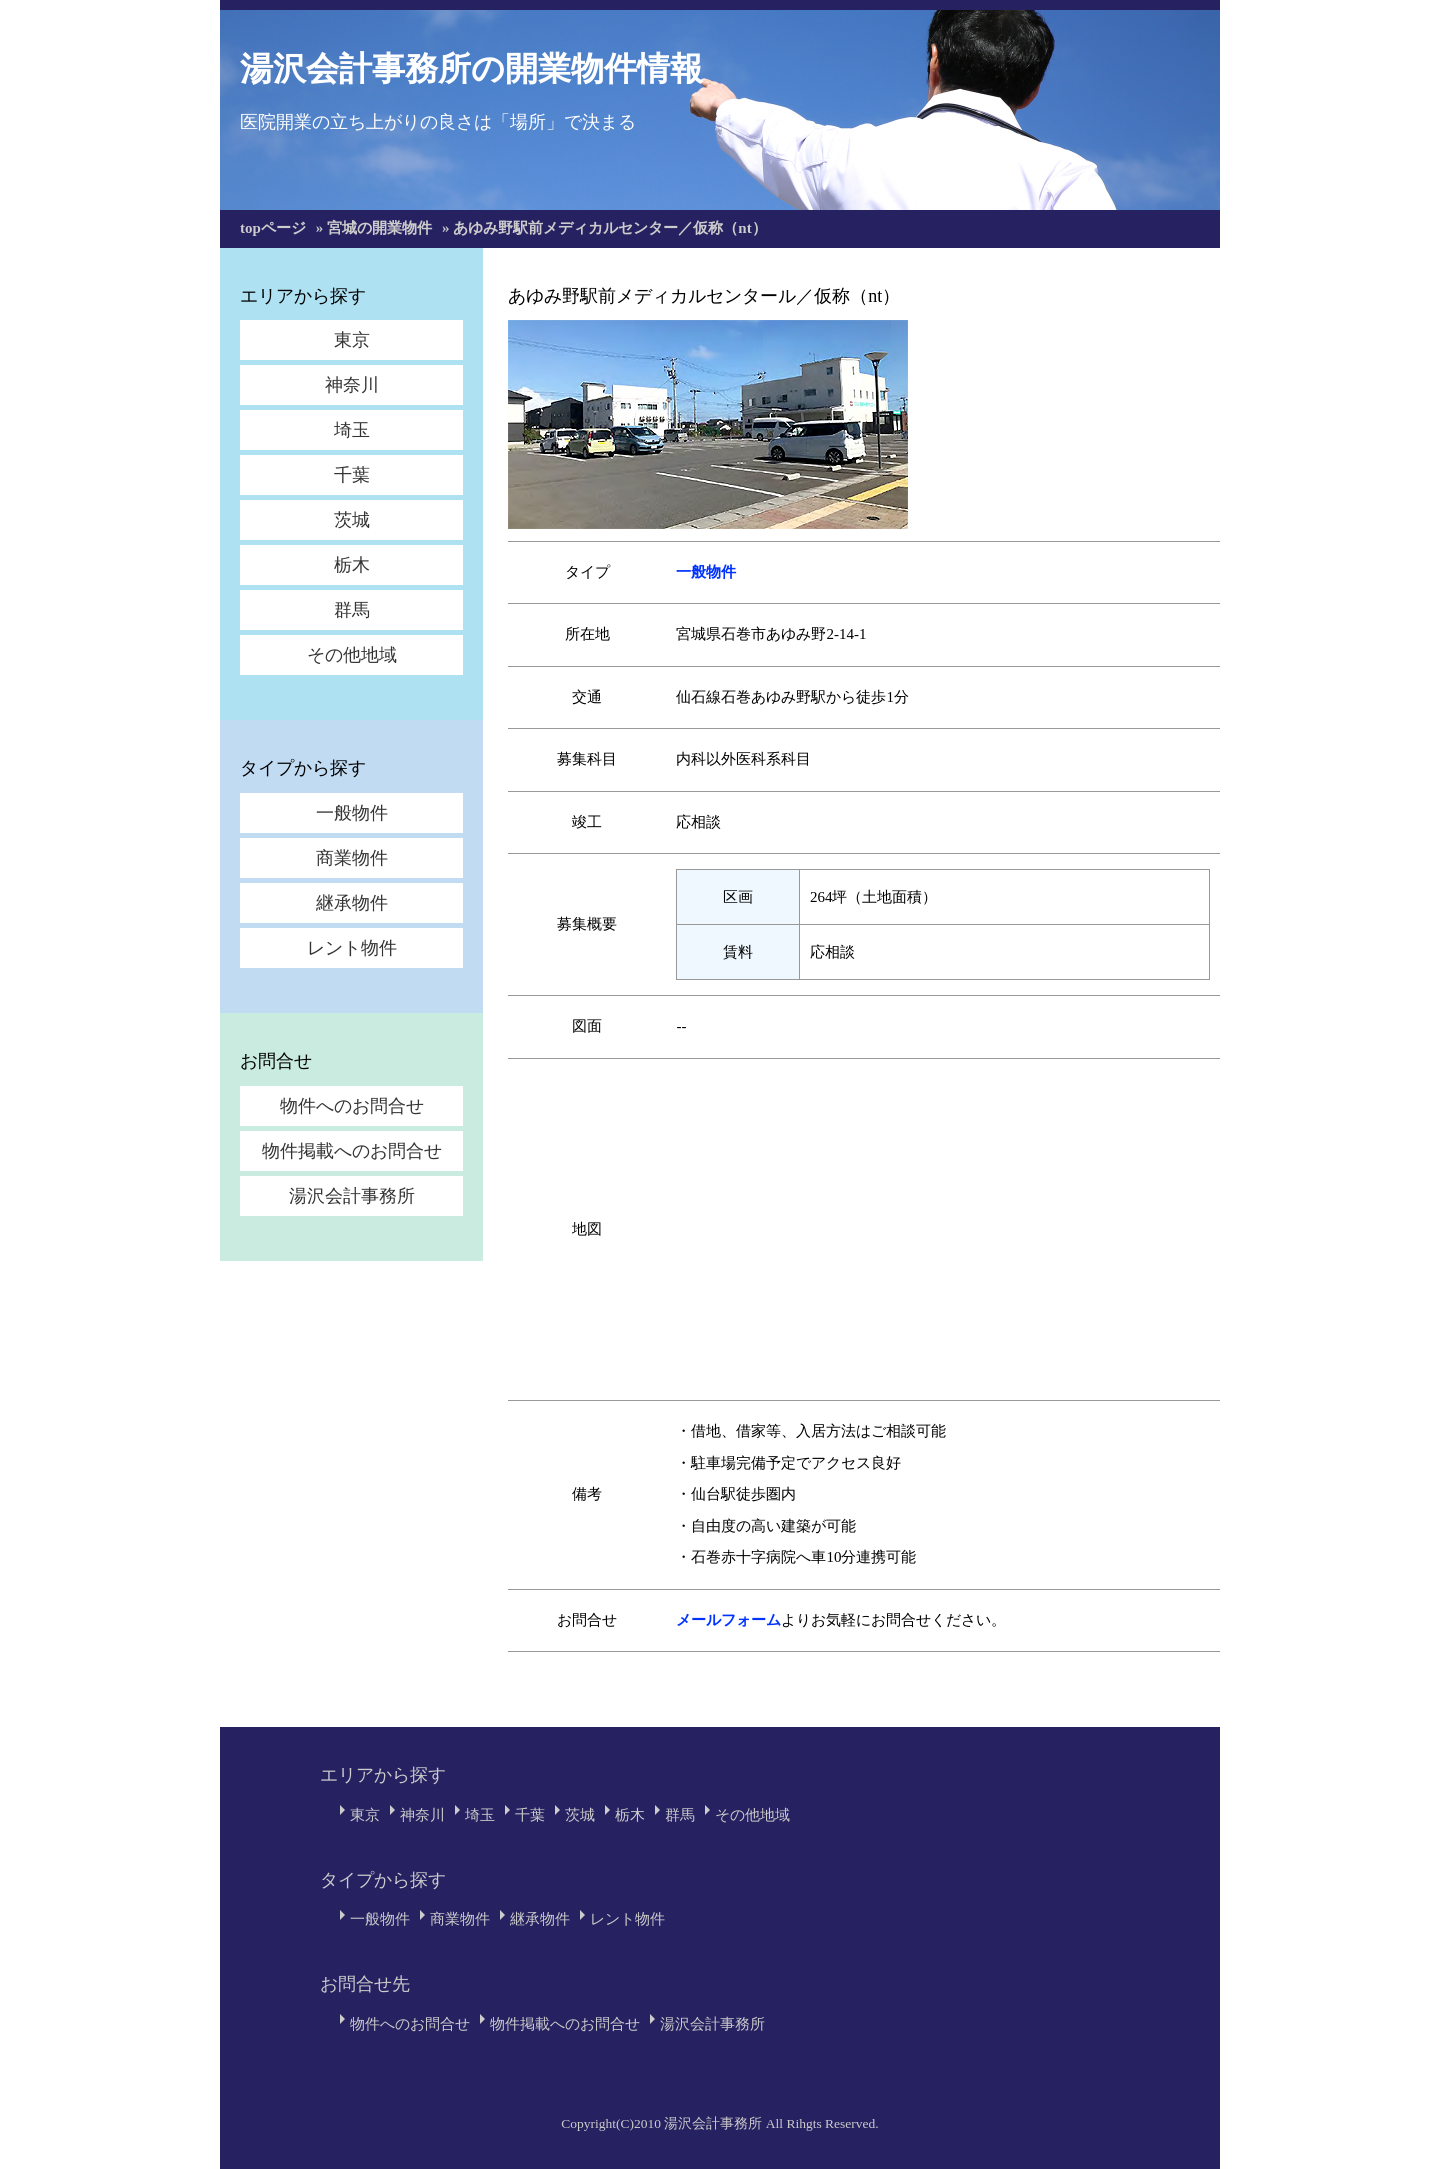  Describe the element at coordinates (352, 1151) in the screenshot. I see `物件掲載へのお問合せ` at that location.